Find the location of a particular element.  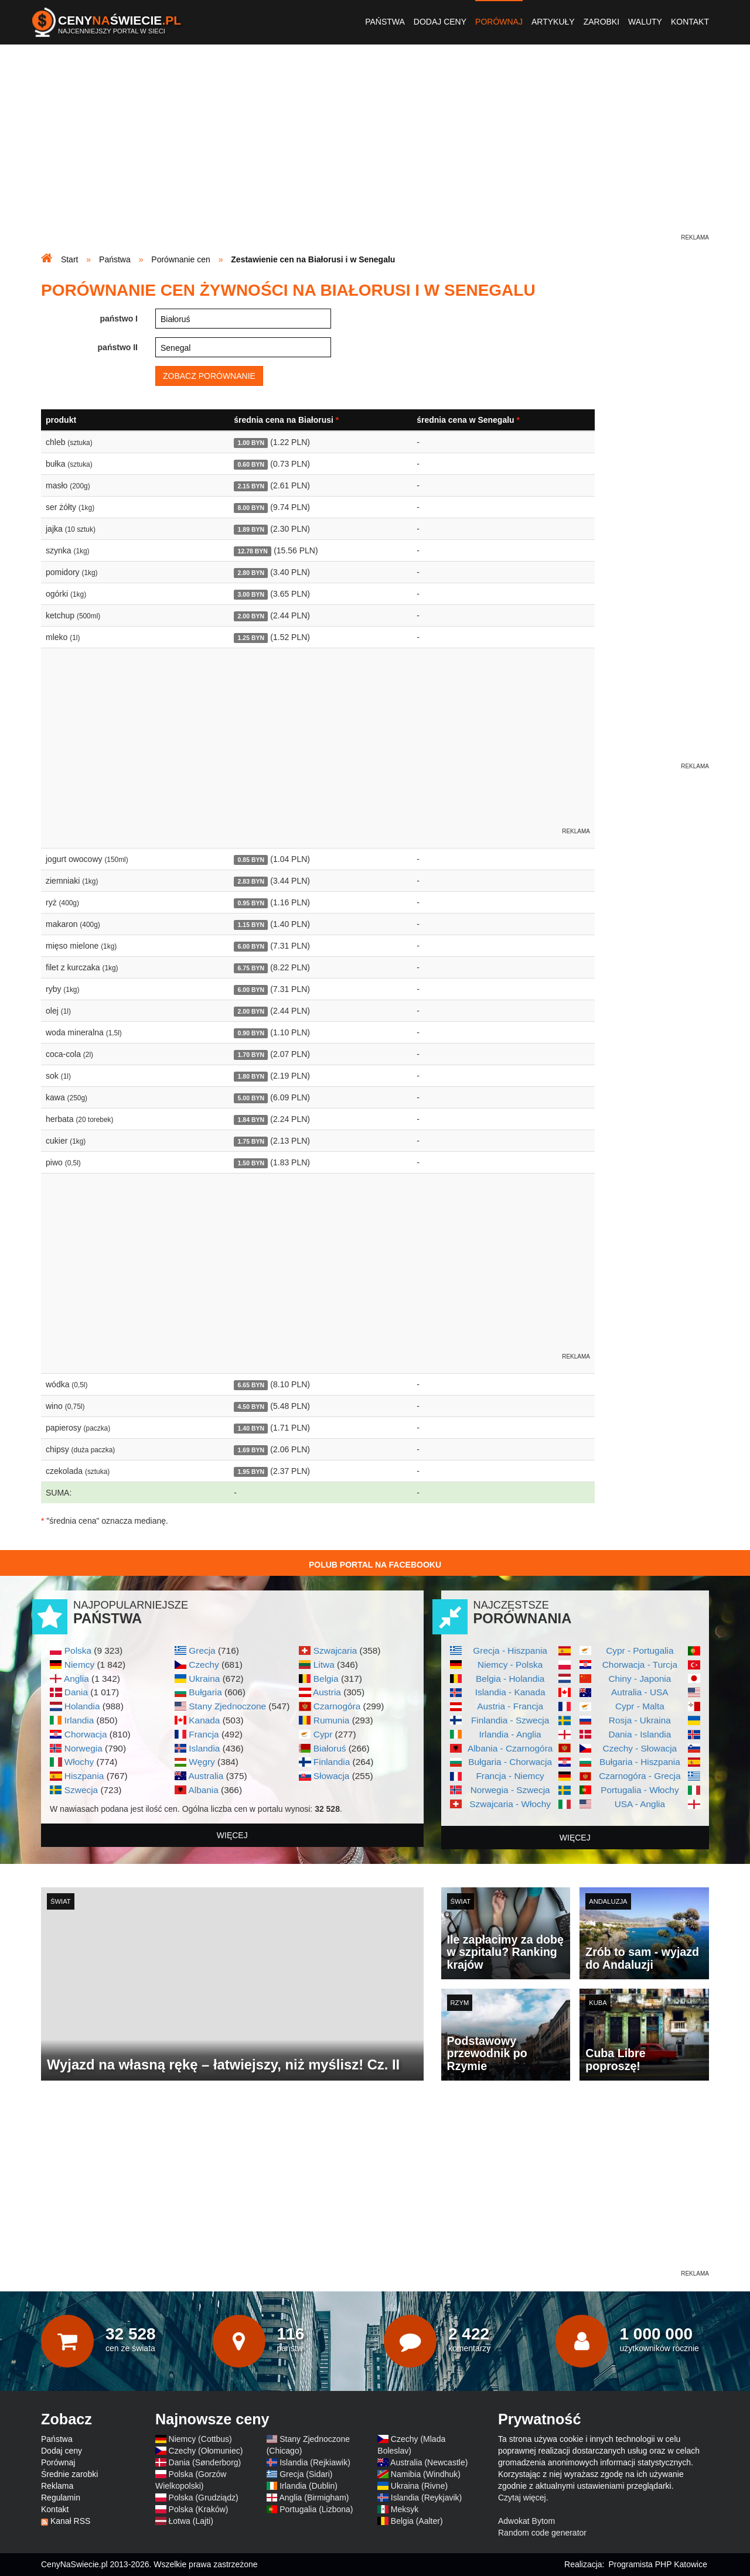

Kanada is located at coordinates (204, 1720).